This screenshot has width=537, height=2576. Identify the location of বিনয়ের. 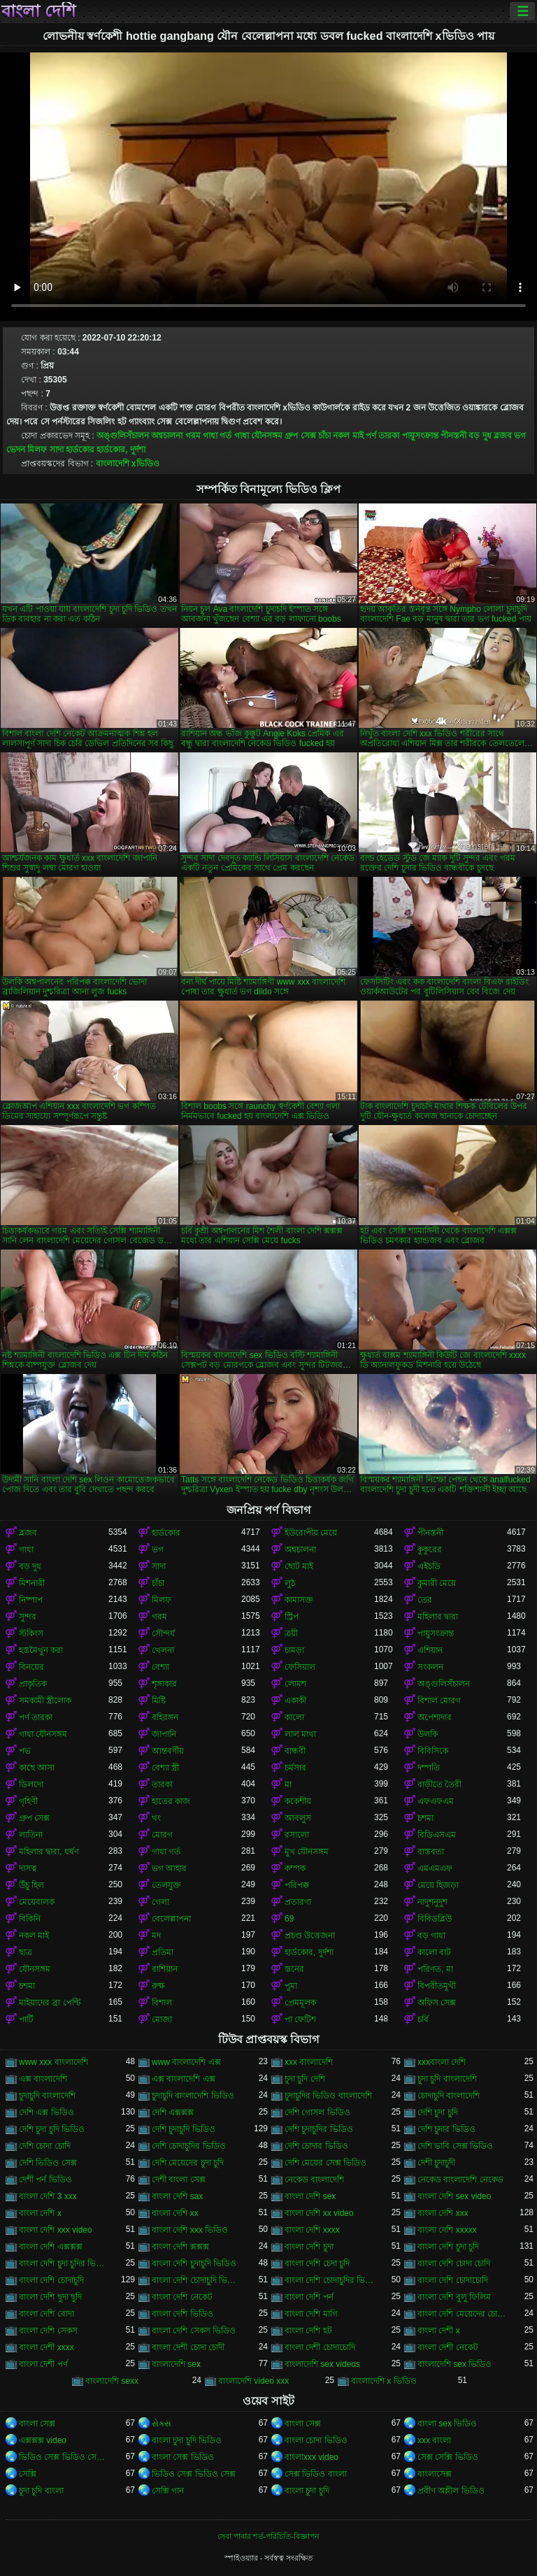
(31, 1667).